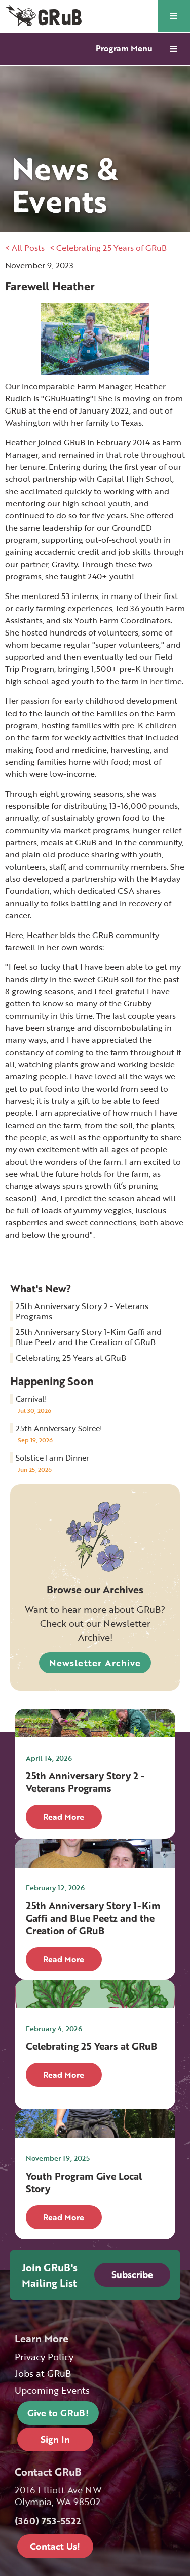 The height and width of the screenshot is (2576, 190). I want to click on < Celebrating 25 Years of GRuB, so click(108, 248).